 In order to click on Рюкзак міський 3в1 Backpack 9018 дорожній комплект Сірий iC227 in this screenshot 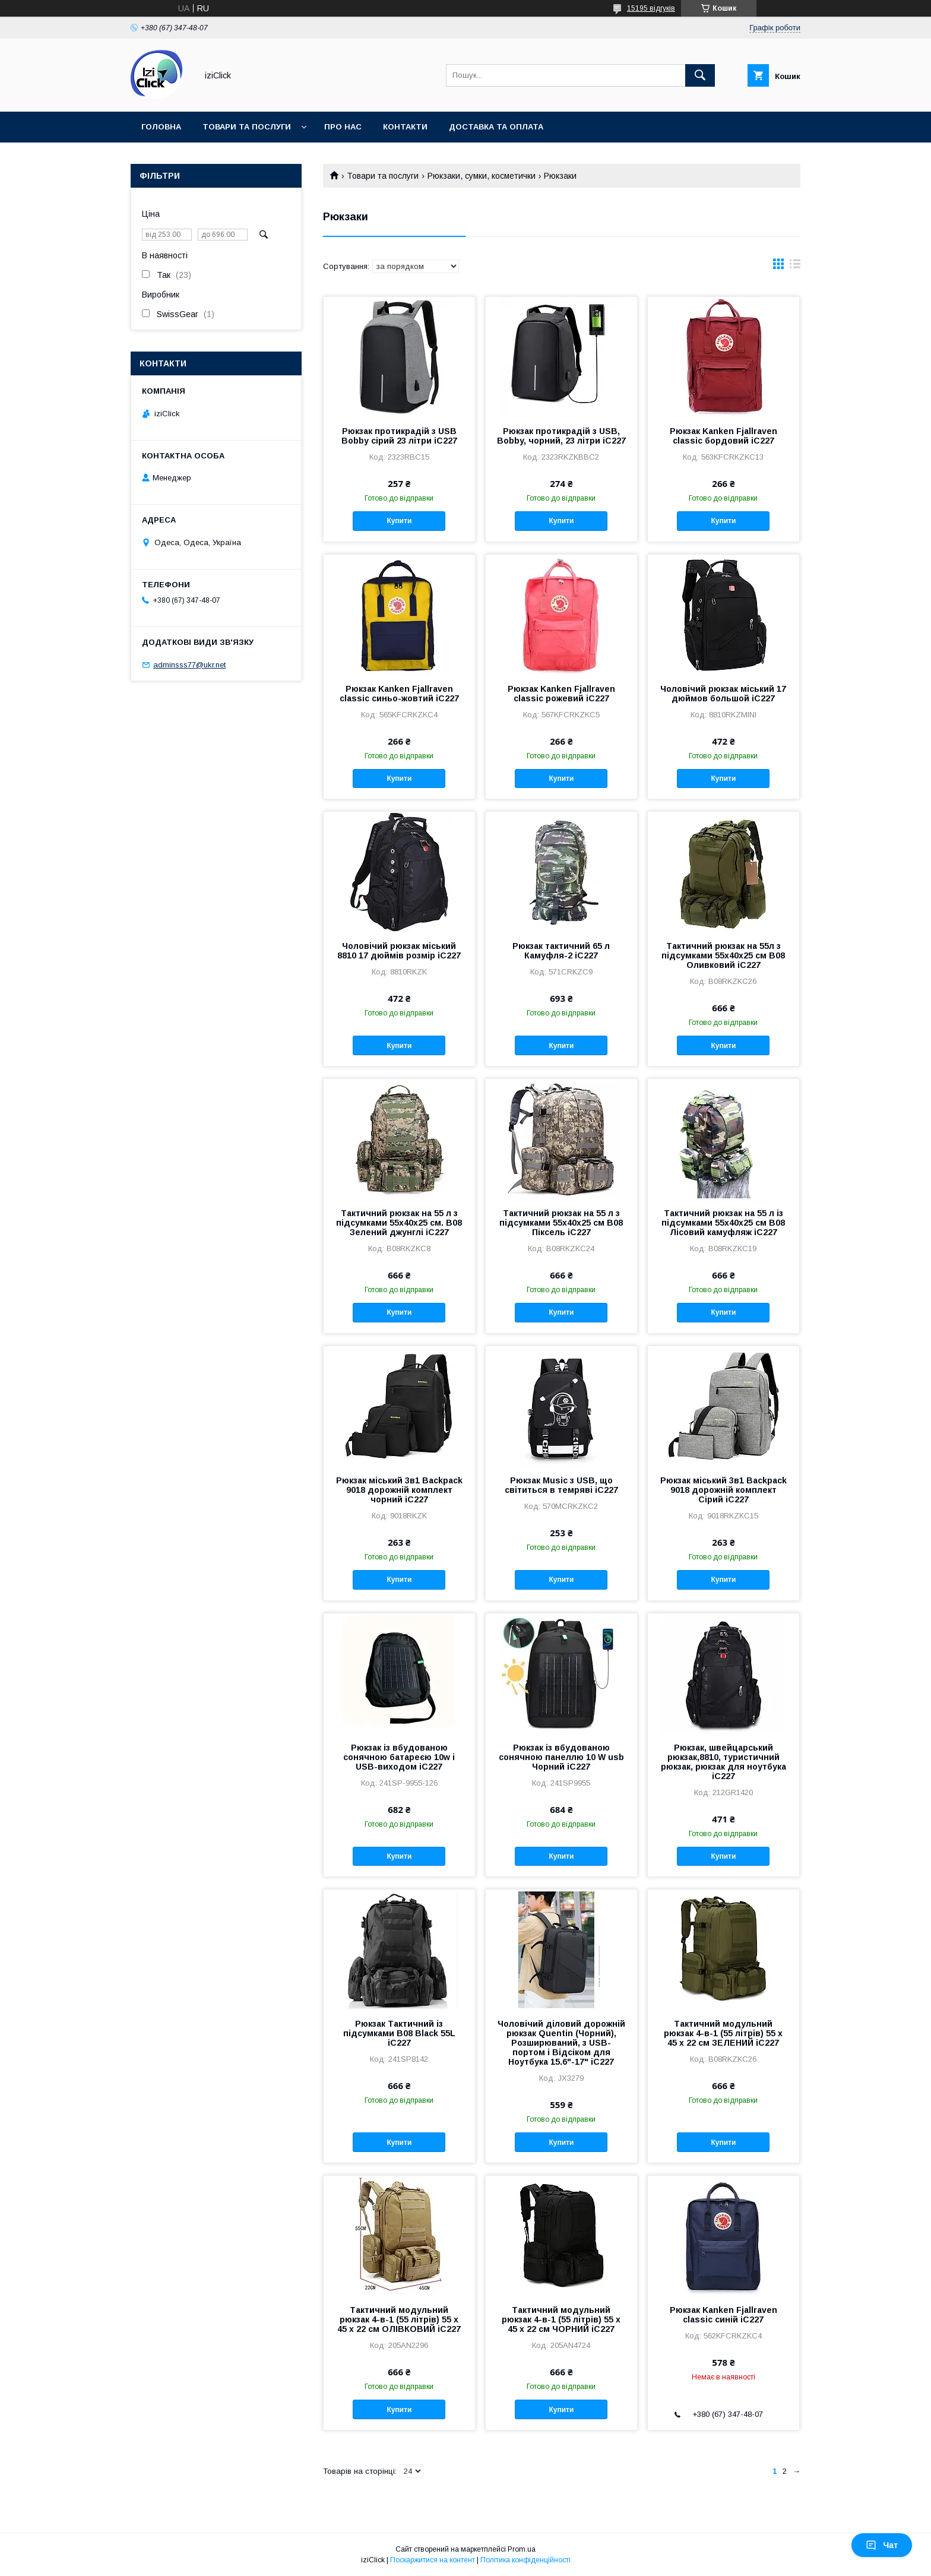, I will do `click(723, 1490)`.